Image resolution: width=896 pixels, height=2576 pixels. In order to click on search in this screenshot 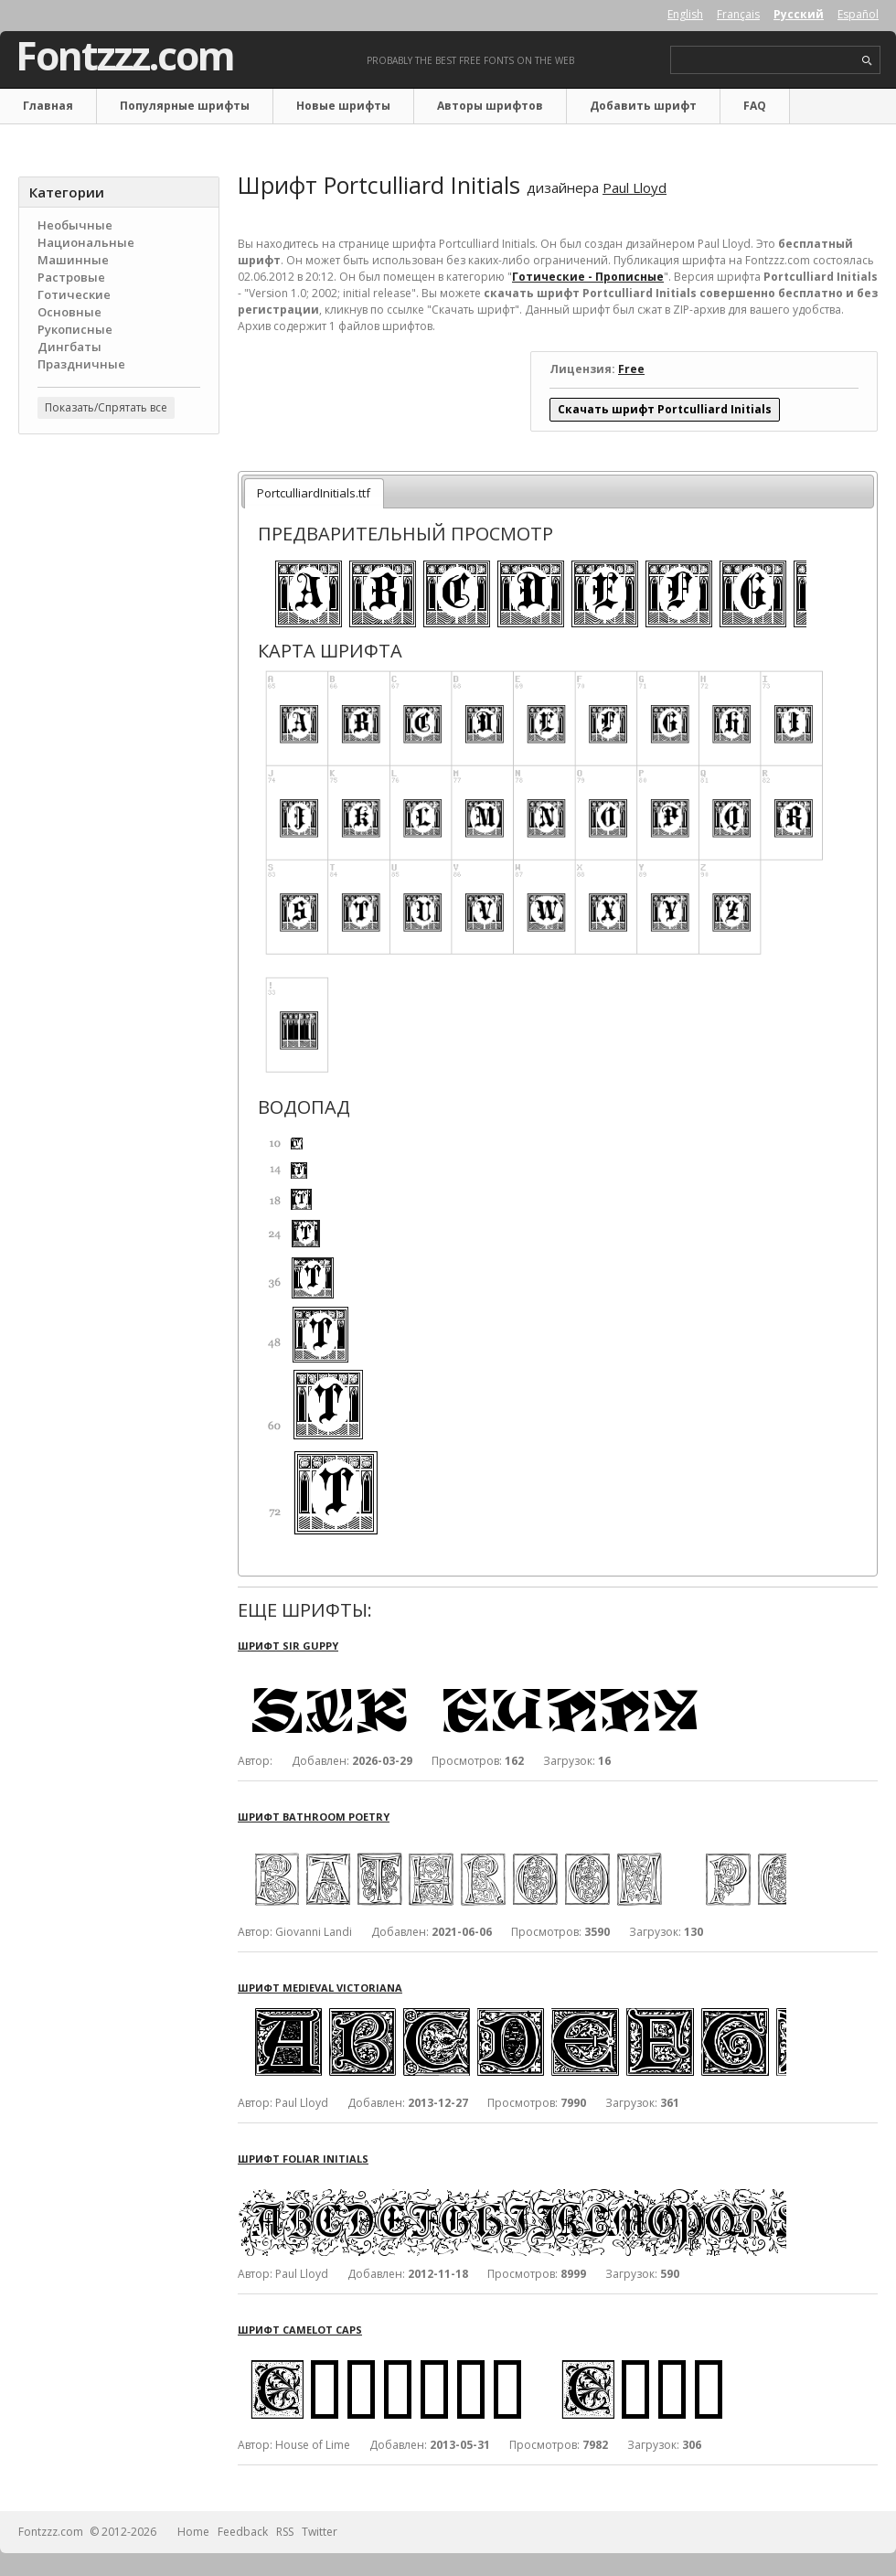, I will do `click(867, 61)`.